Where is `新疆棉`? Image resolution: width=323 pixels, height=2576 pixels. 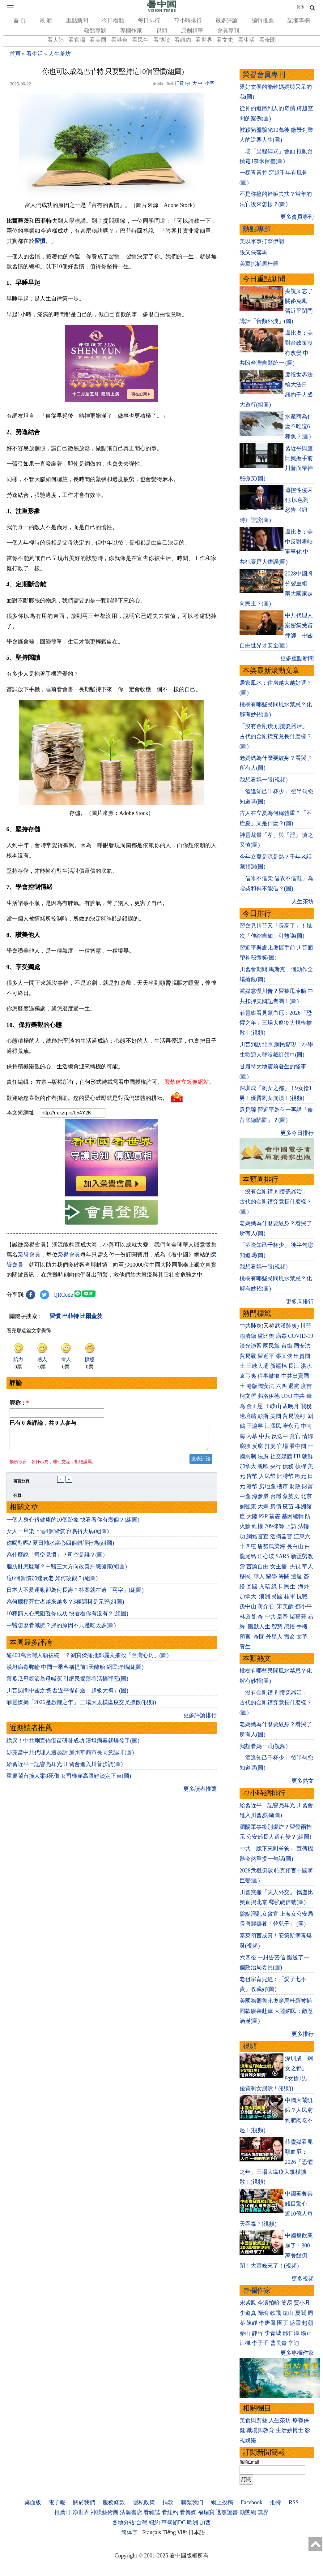 新疆棉 is located at coordinates (278, 1366).